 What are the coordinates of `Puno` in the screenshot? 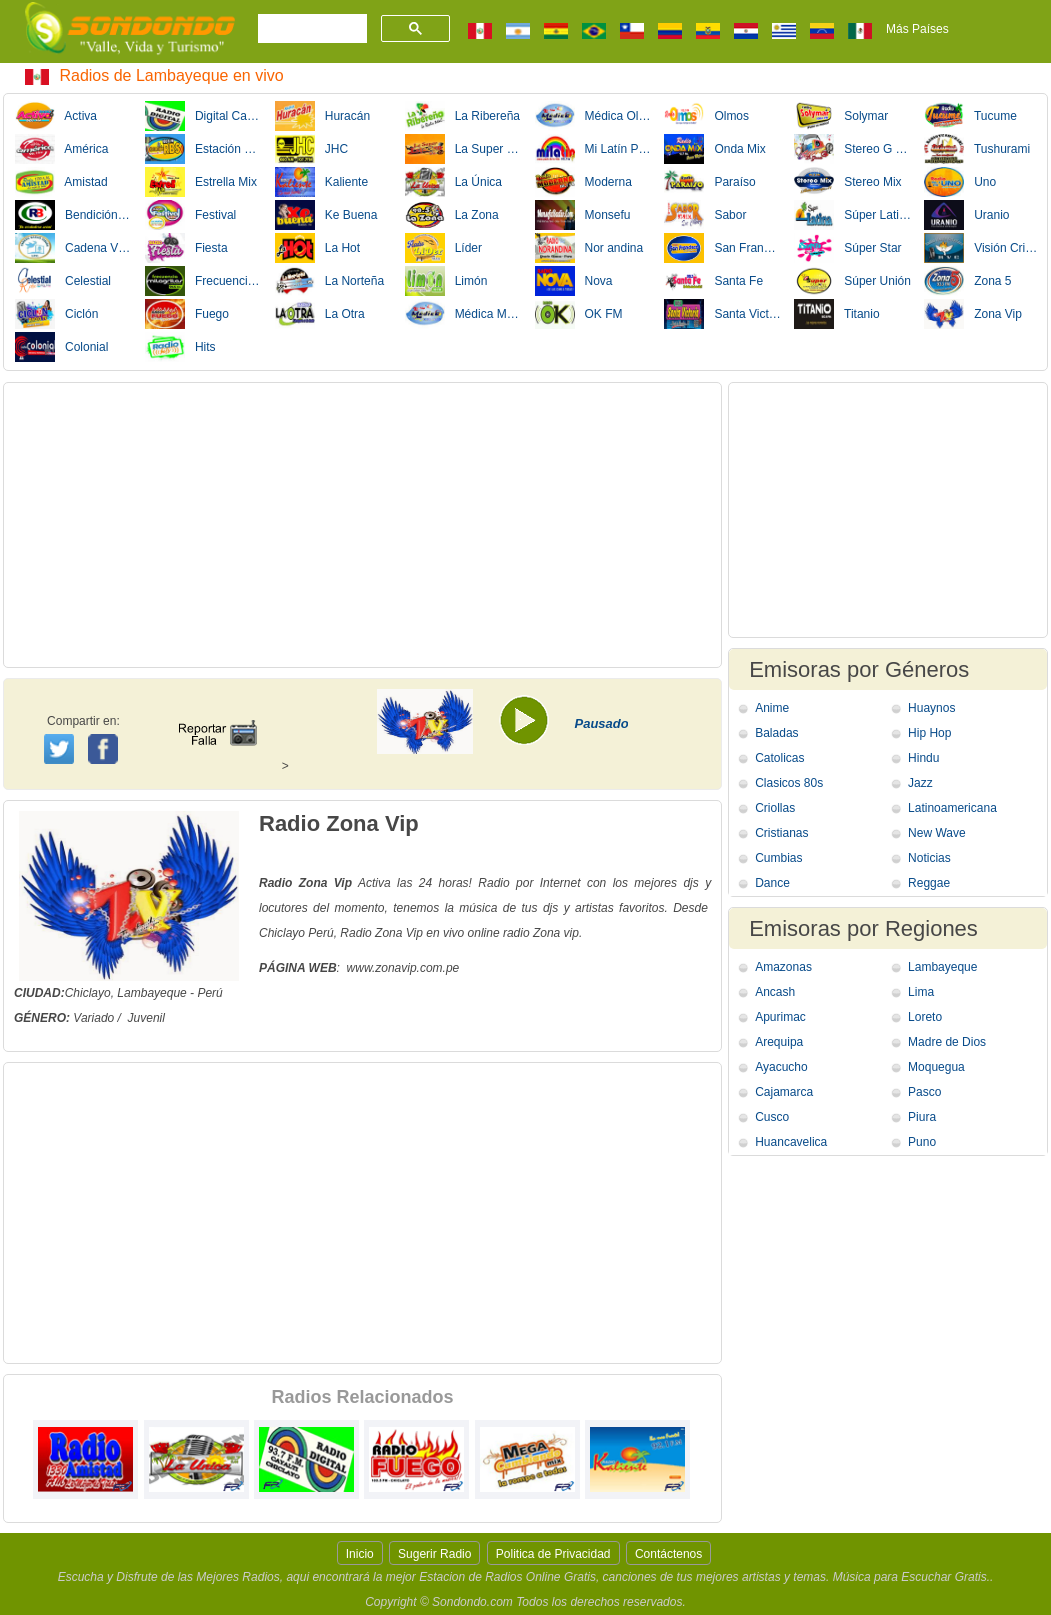 It's located at (922, 1142).